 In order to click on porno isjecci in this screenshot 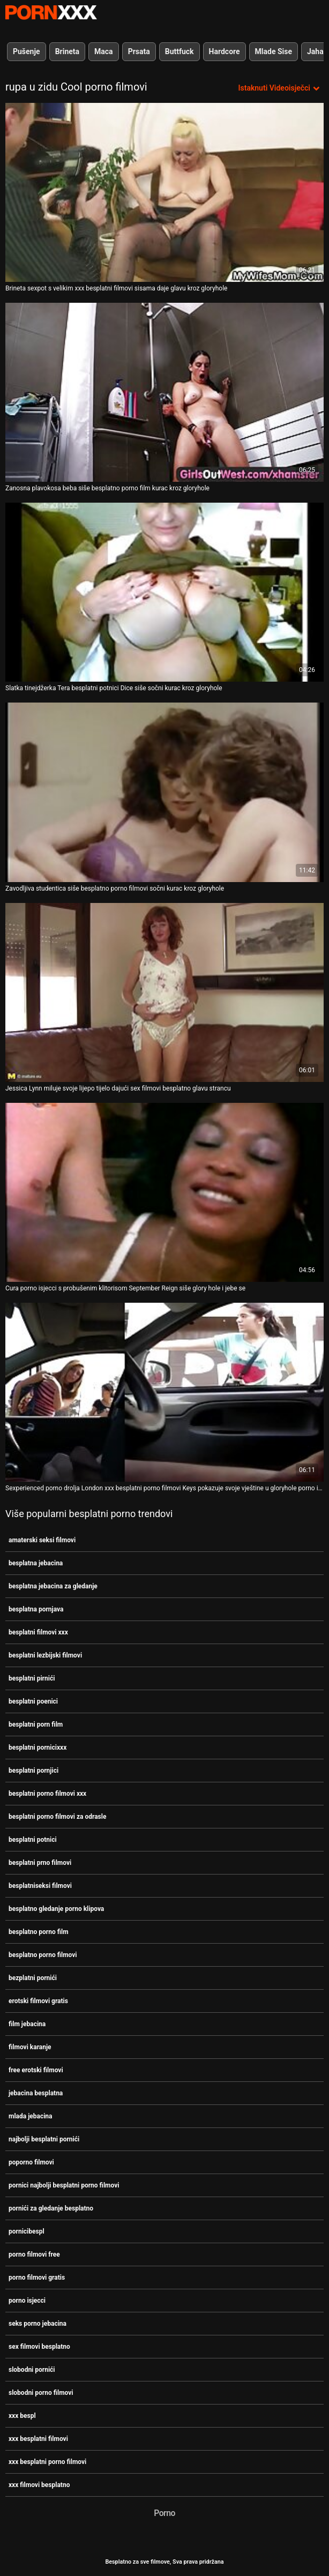, I will do `click(27, 2300)`.